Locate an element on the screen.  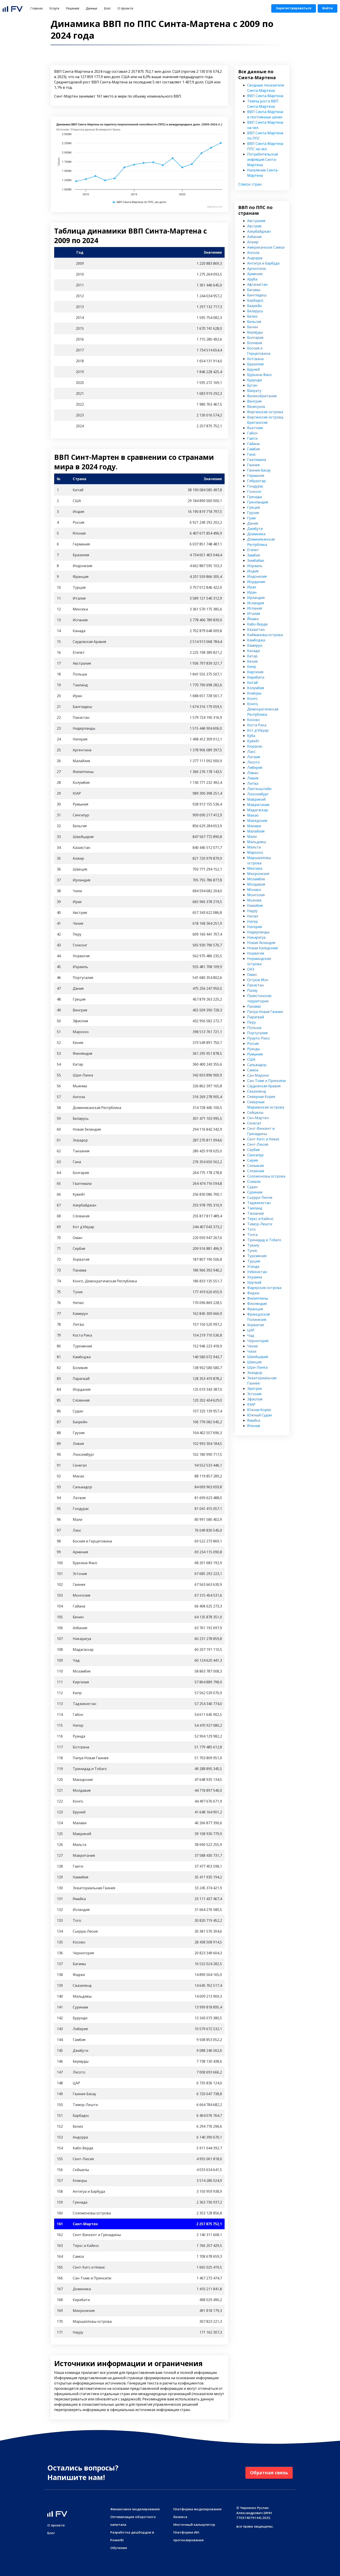
Кот д'Ивуар is located at coordinates (258, 730).